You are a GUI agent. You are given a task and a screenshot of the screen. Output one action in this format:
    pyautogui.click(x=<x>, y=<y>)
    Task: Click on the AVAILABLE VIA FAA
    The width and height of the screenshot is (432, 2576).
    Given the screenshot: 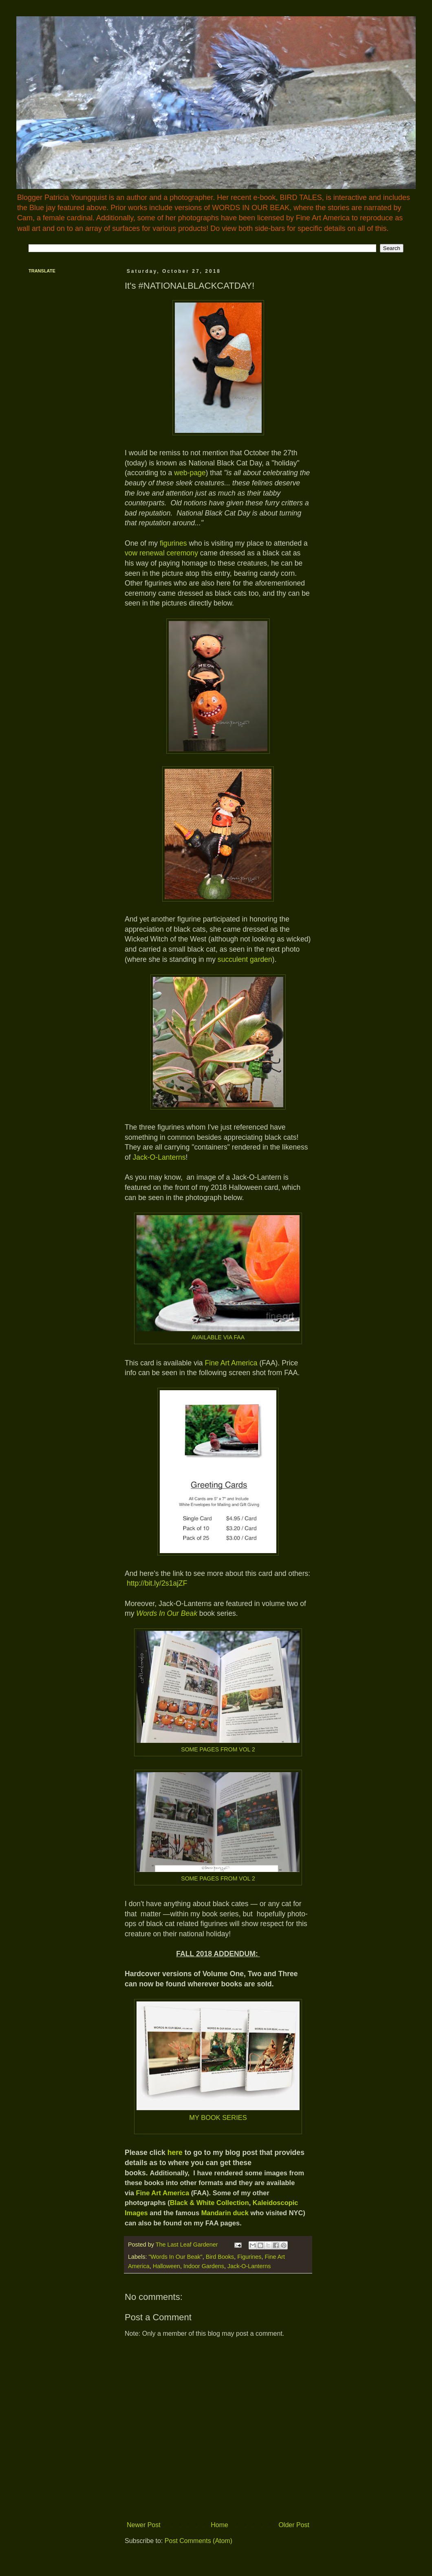 What is the action you would take?
    pyautogui.click(x=218, y=1337)
    